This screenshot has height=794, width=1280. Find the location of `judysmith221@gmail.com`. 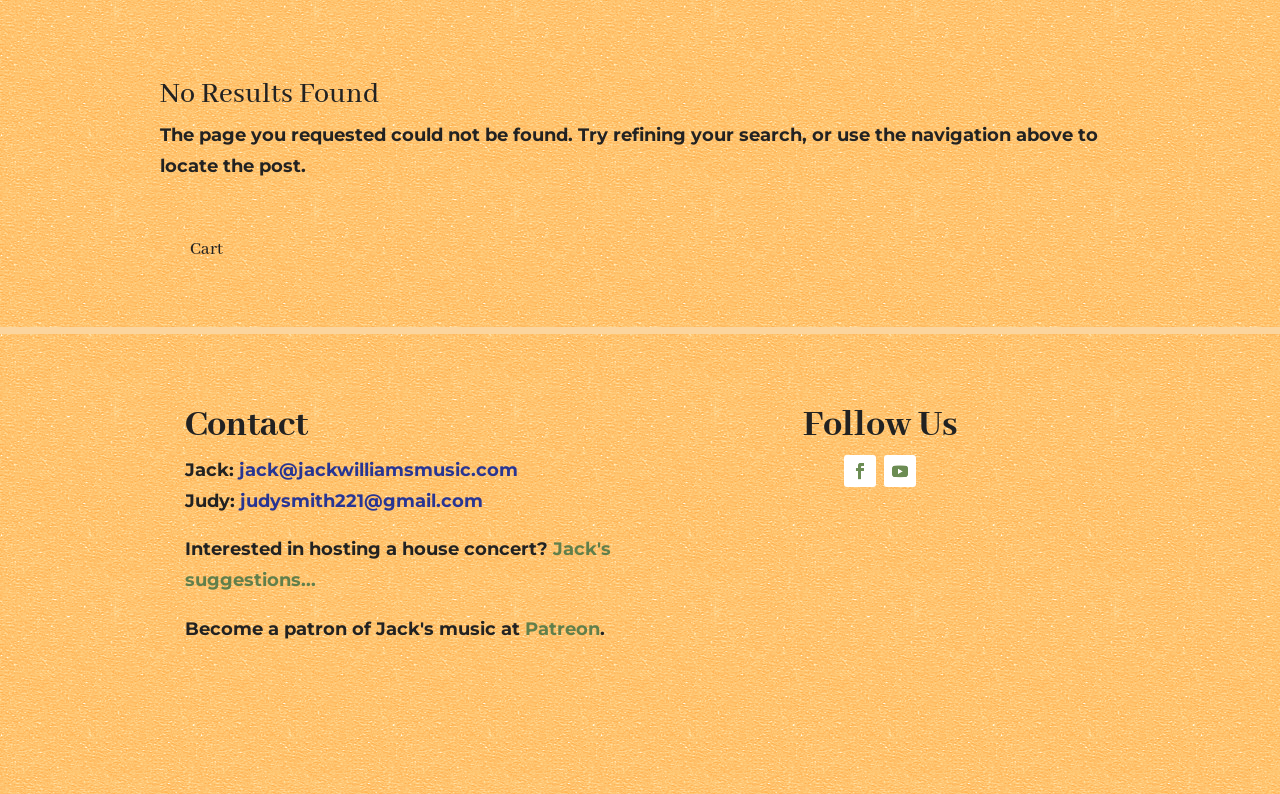

judysmith221@gmail.com is located at coordinates (361, 501).